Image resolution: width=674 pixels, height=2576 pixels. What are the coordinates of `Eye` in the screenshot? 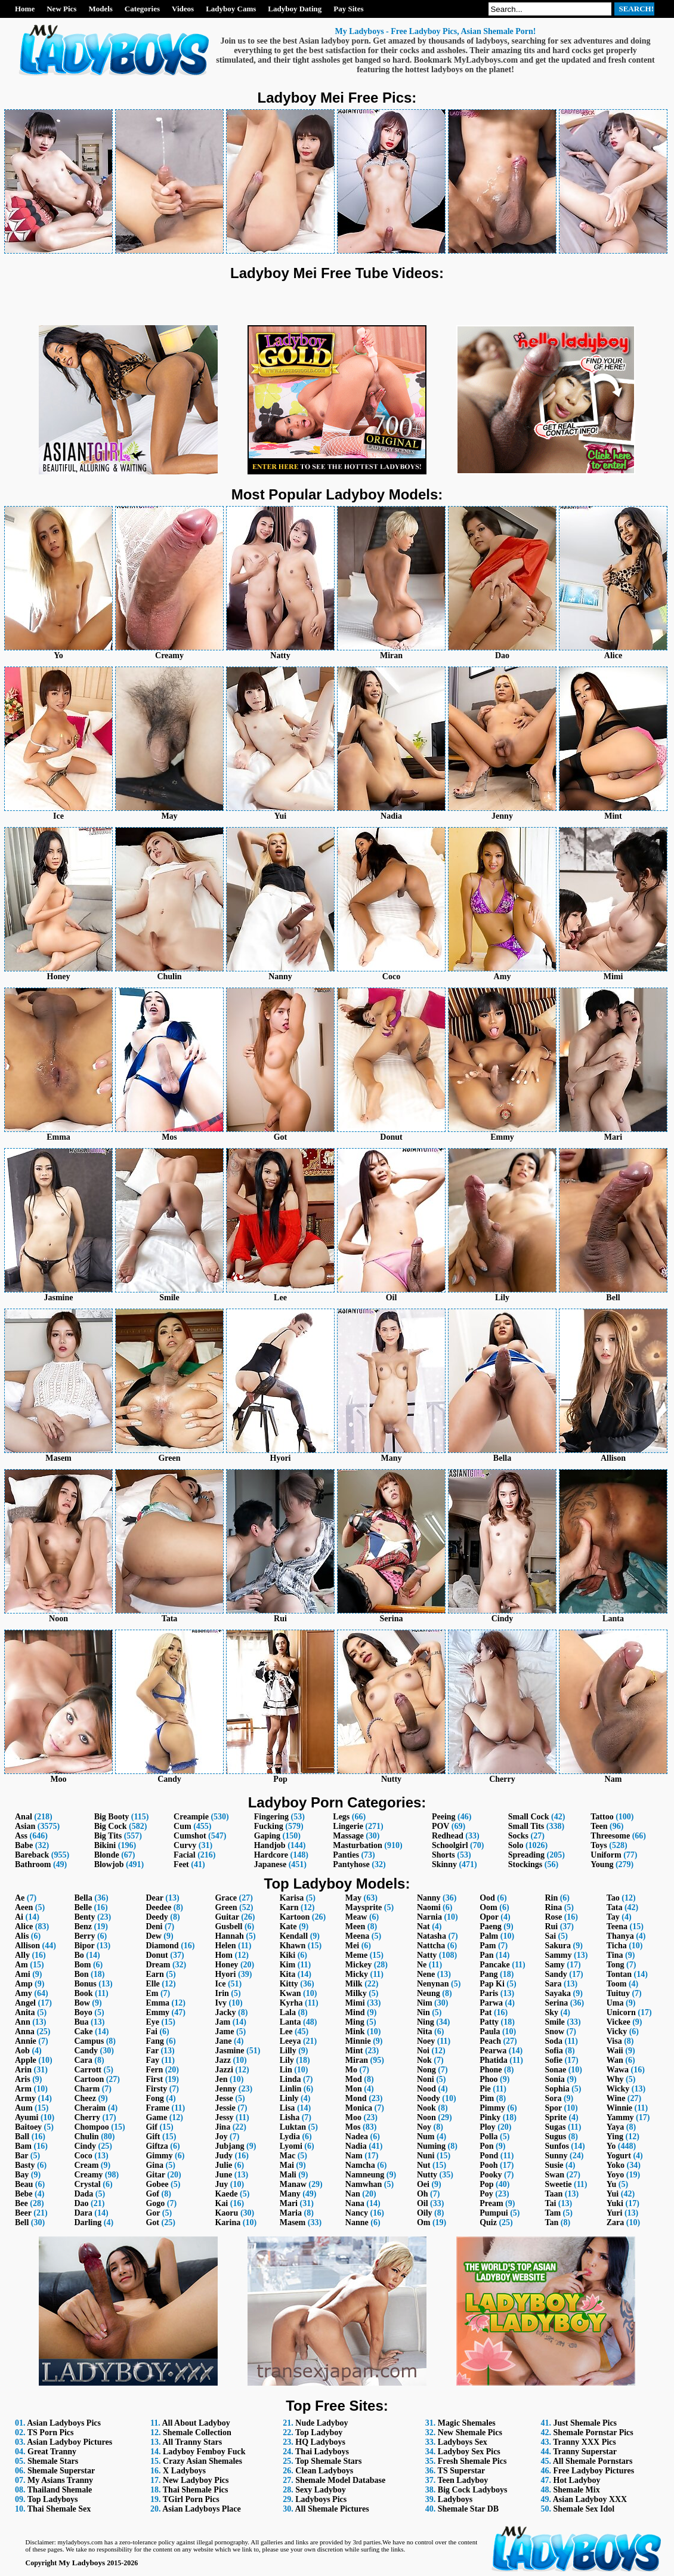 It's located at (152, 2021).